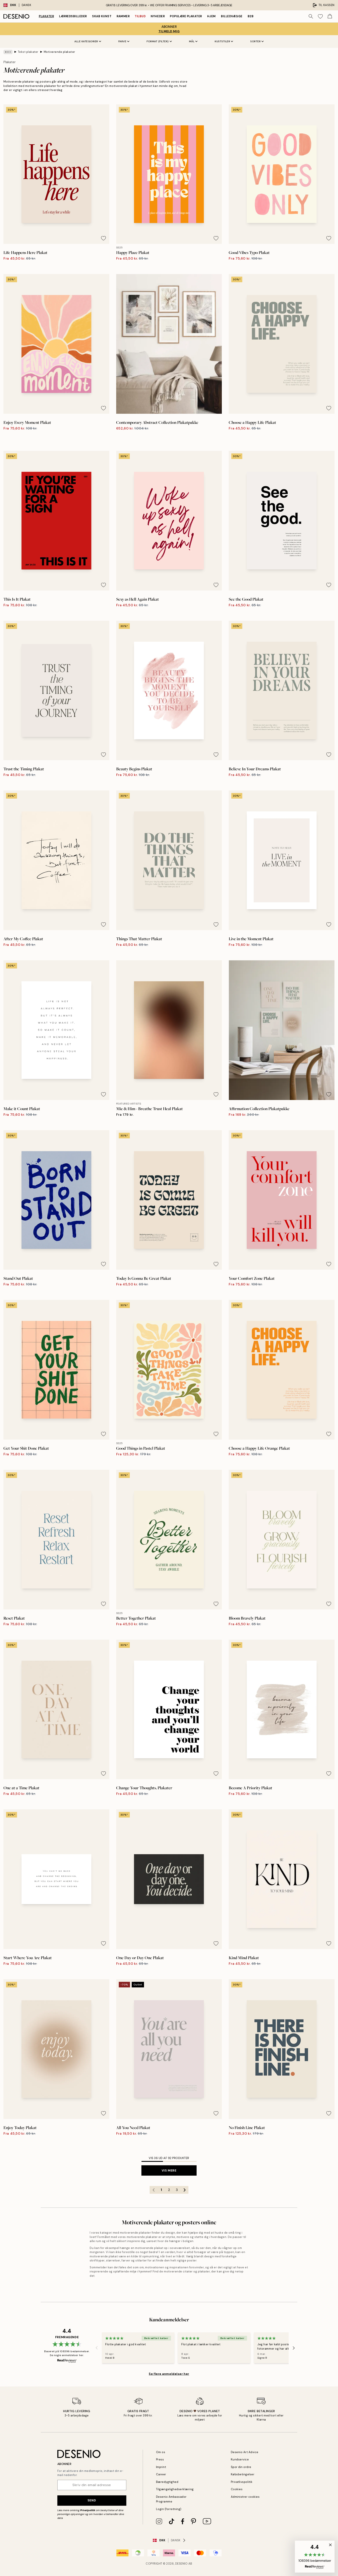  Describe the element at coordinates (169, 2509) in the screenshot. I see `Login (forretning)` at that location.